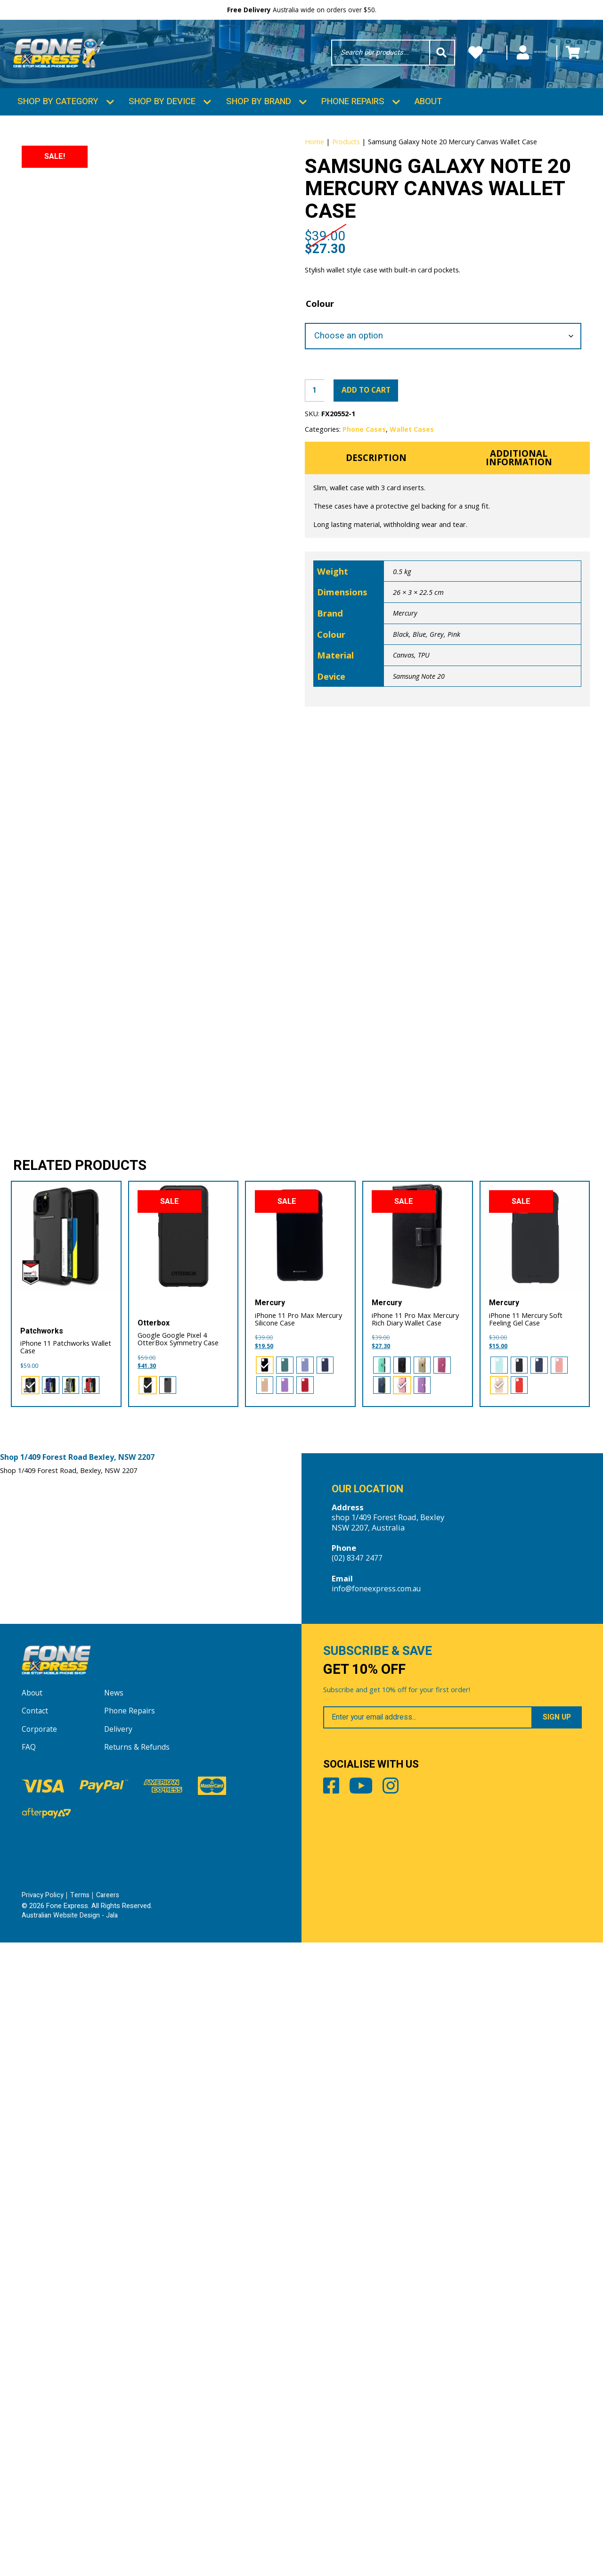  I want to click on Privacy Policy, so click(43, 2529).